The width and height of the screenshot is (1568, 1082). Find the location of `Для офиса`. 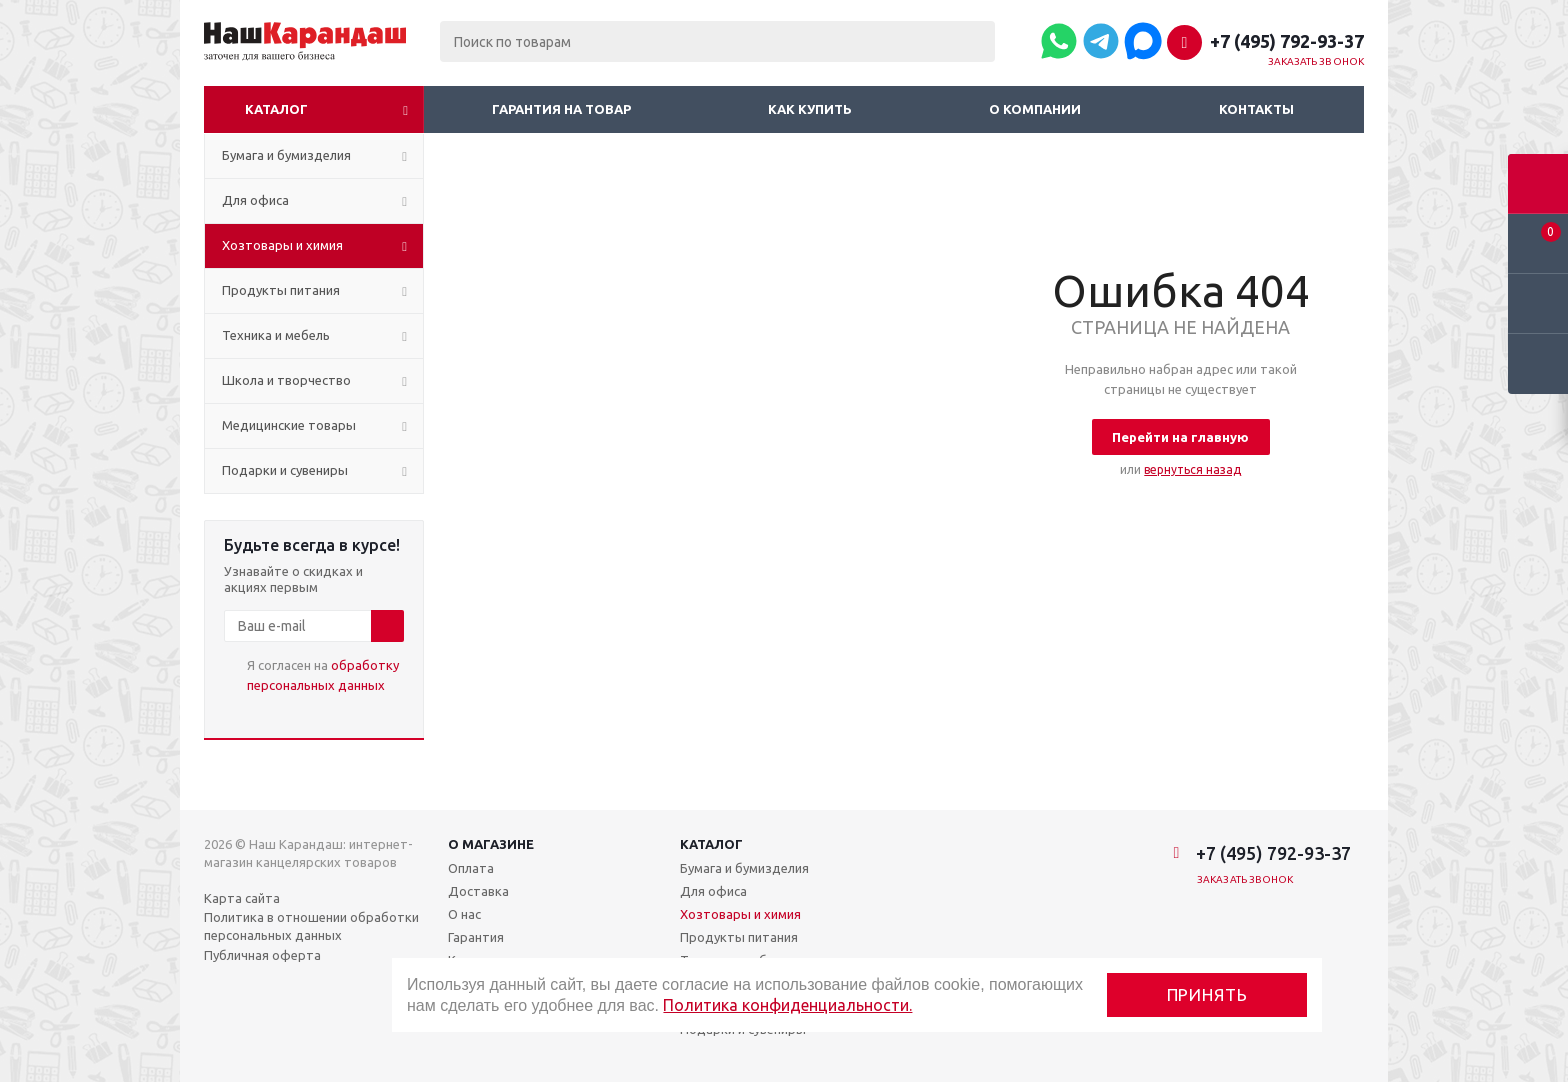

Для офиса is located at coordinates (713, 891).